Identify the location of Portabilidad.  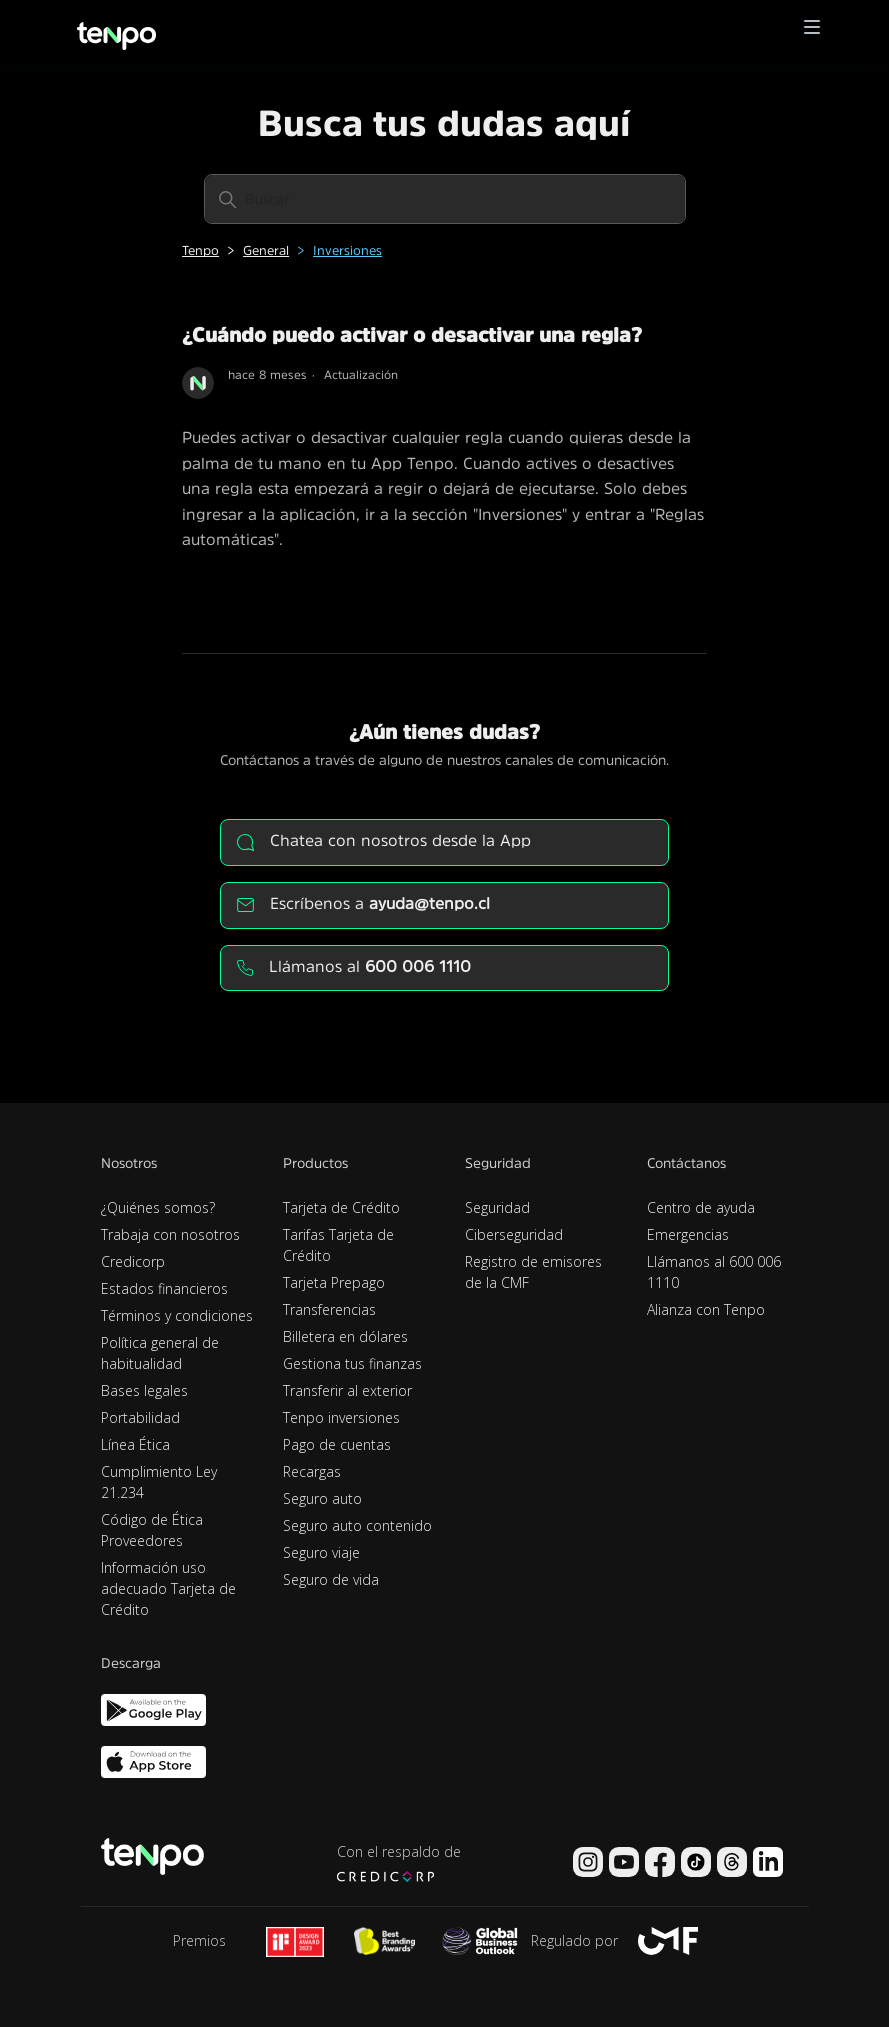
(140, 1417).